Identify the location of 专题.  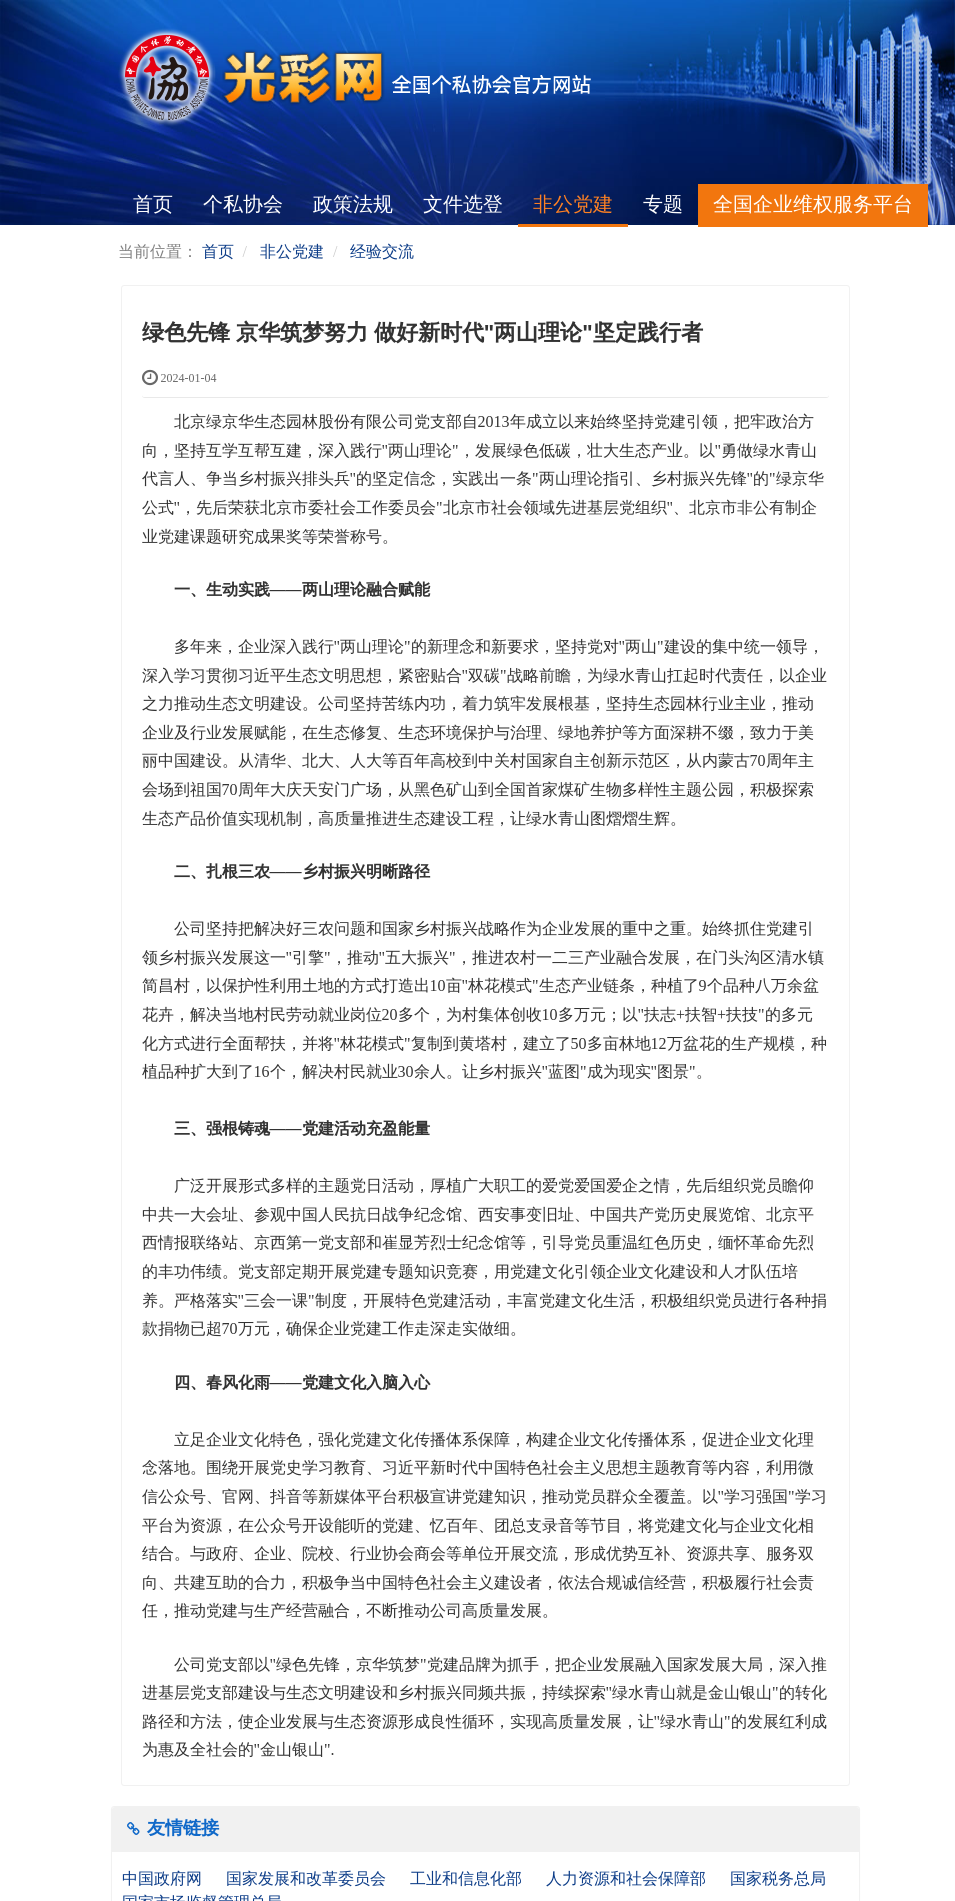
(663, 204).